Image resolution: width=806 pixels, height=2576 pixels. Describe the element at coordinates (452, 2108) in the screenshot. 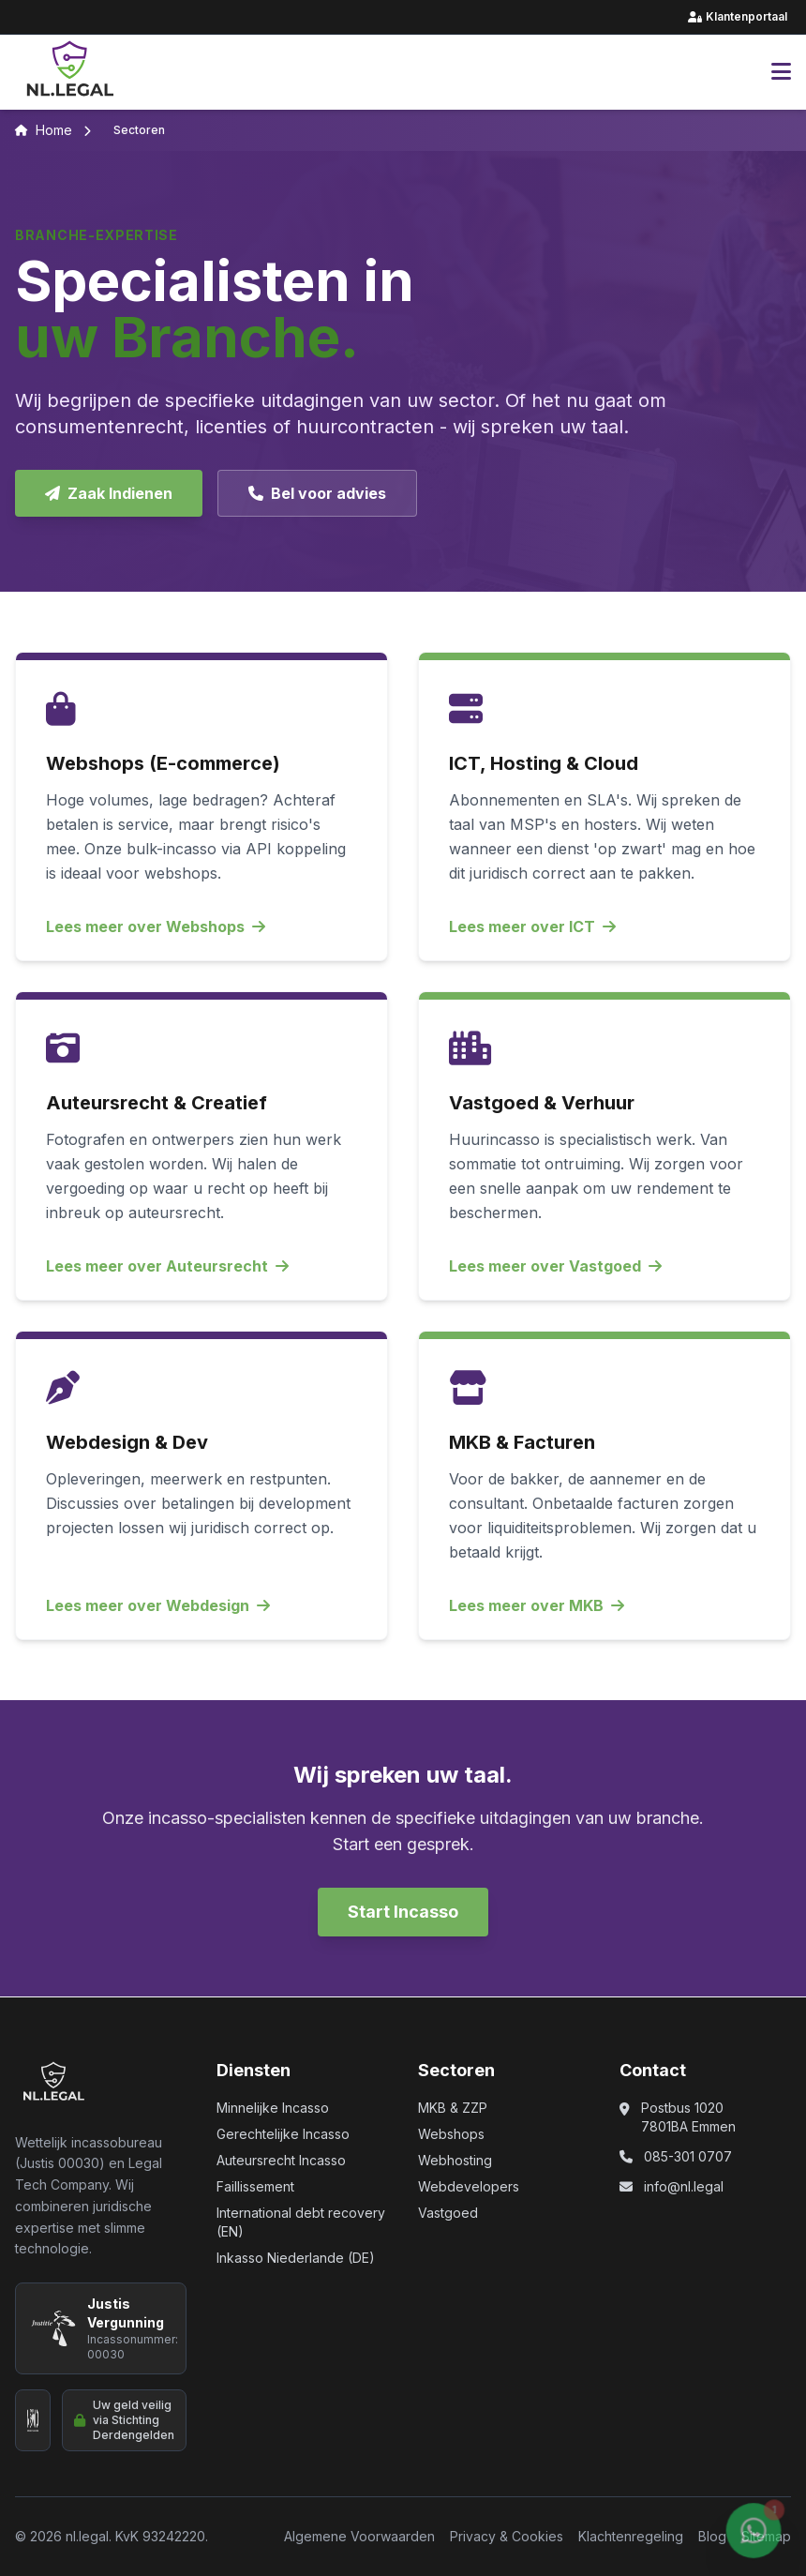

I see `MKB & ZZP` at that location.